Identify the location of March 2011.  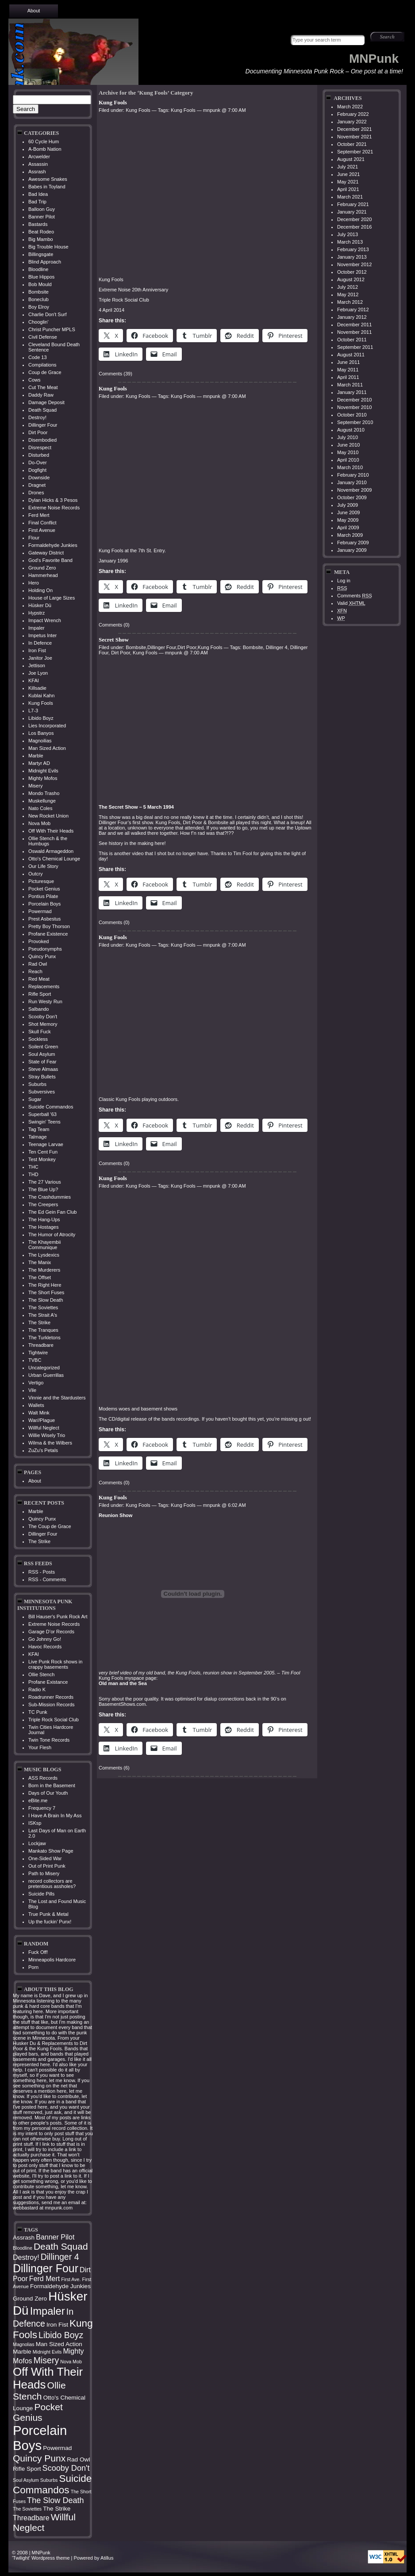
(350, 384).